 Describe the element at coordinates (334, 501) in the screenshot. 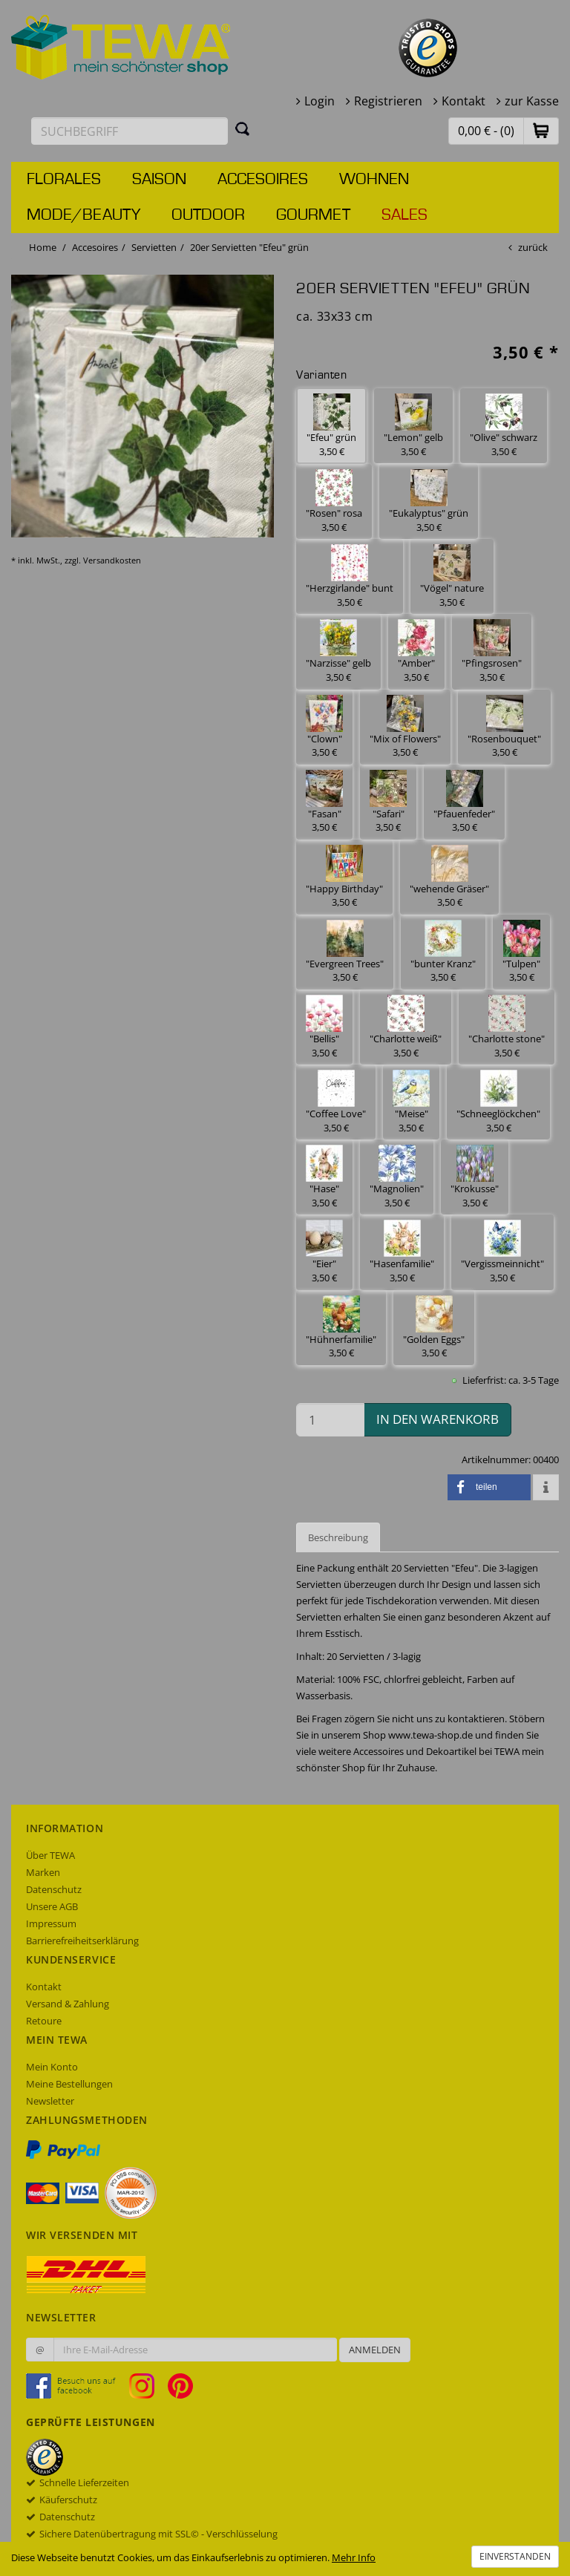

I see `"Rosen" rosa 3,50 € [button]` at that location.